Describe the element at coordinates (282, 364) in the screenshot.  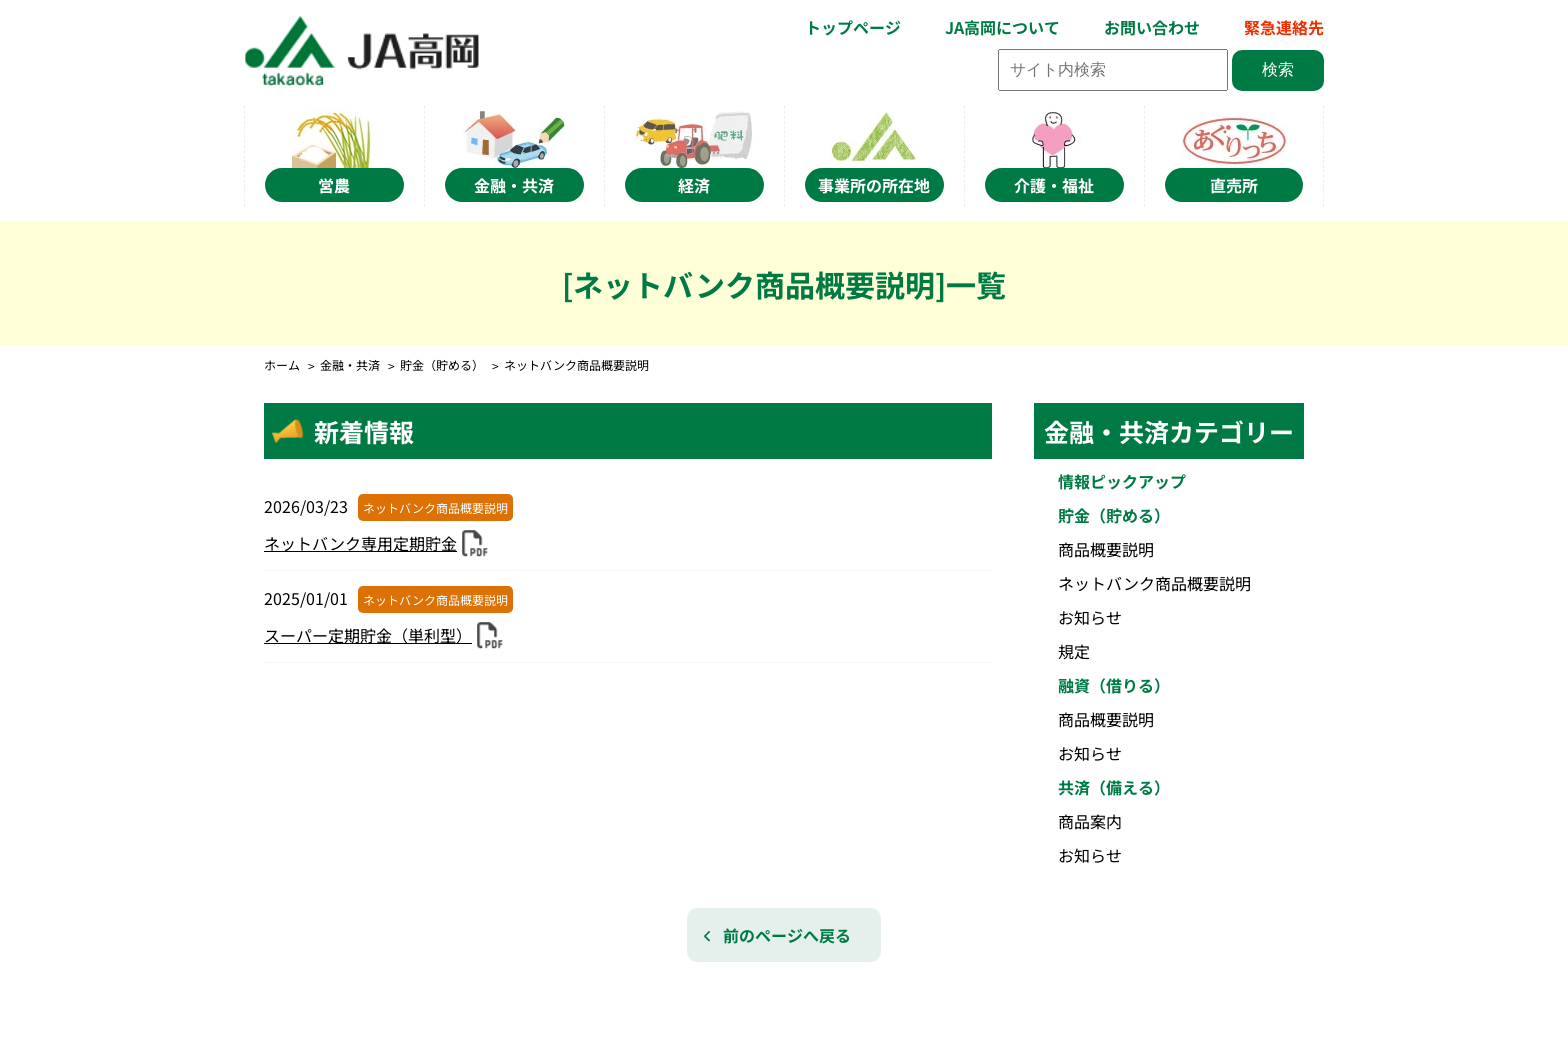
I see `ホーム` at that location.